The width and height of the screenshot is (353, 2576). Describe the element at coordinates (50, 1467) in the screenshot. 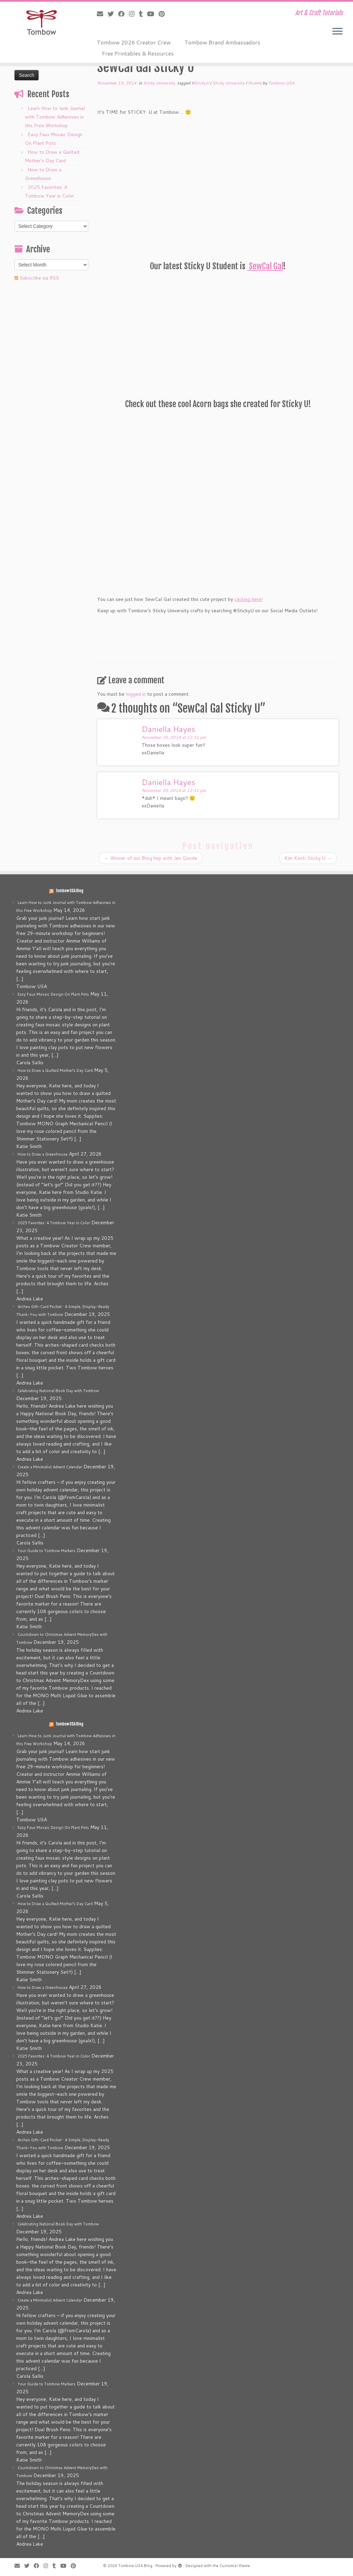

I see `Create a Minimalist Advent Calendar` at that location.